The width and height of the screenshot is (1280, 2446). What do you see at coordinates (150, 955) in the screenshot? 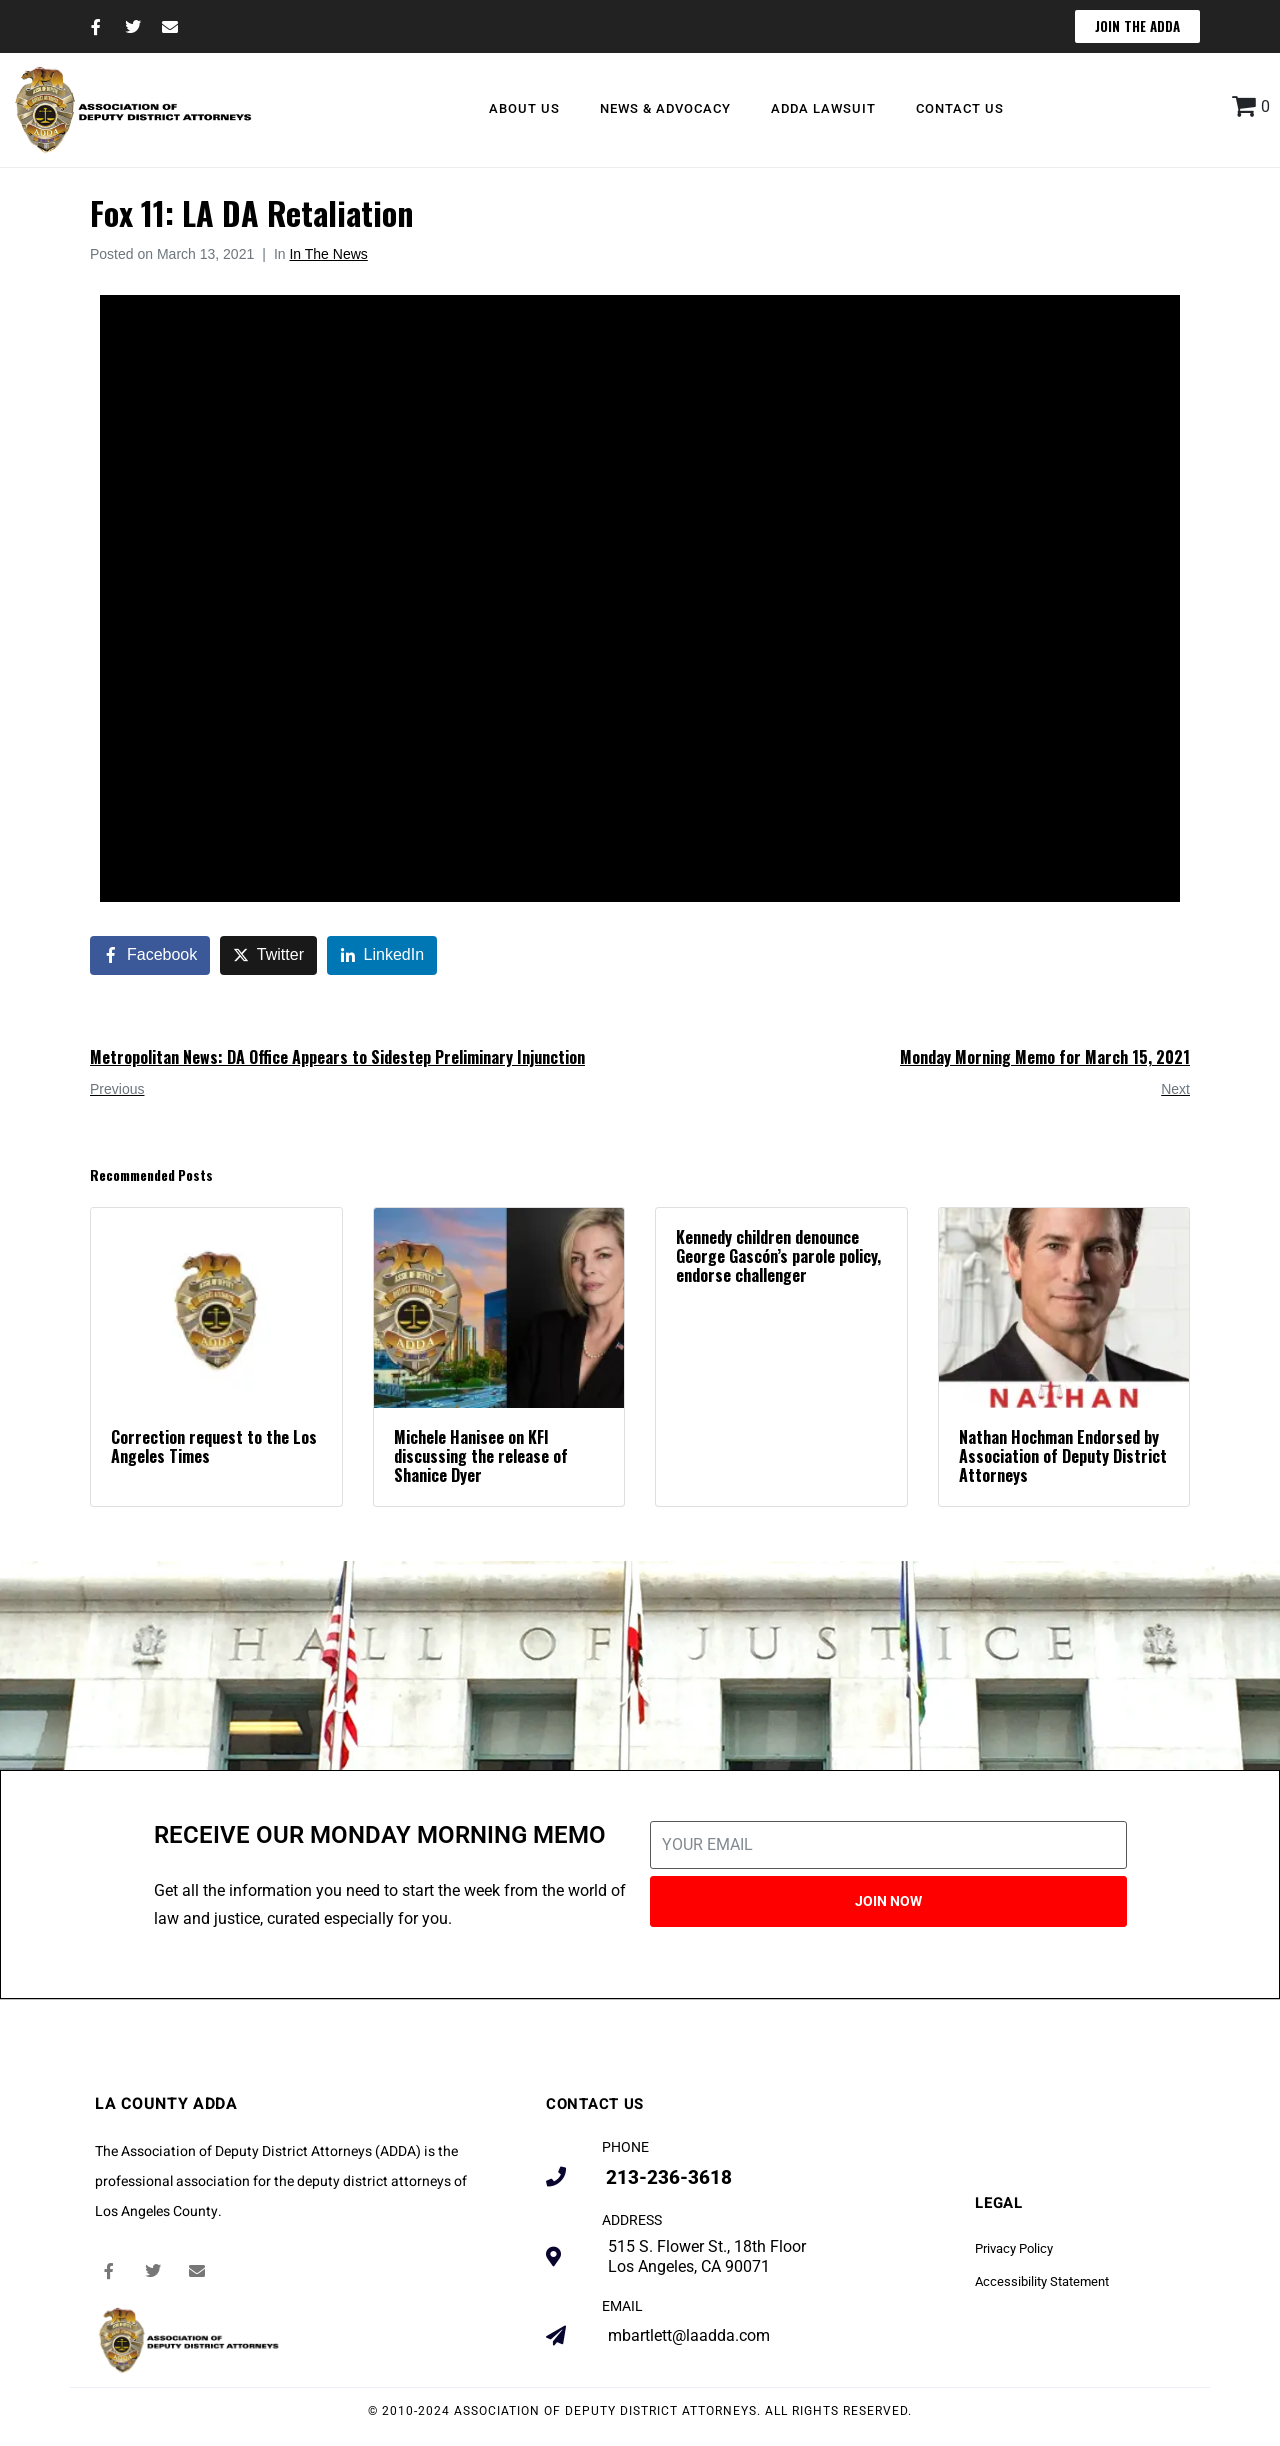
I see `[Share on Facebook]` at bounding box center [150, 955].